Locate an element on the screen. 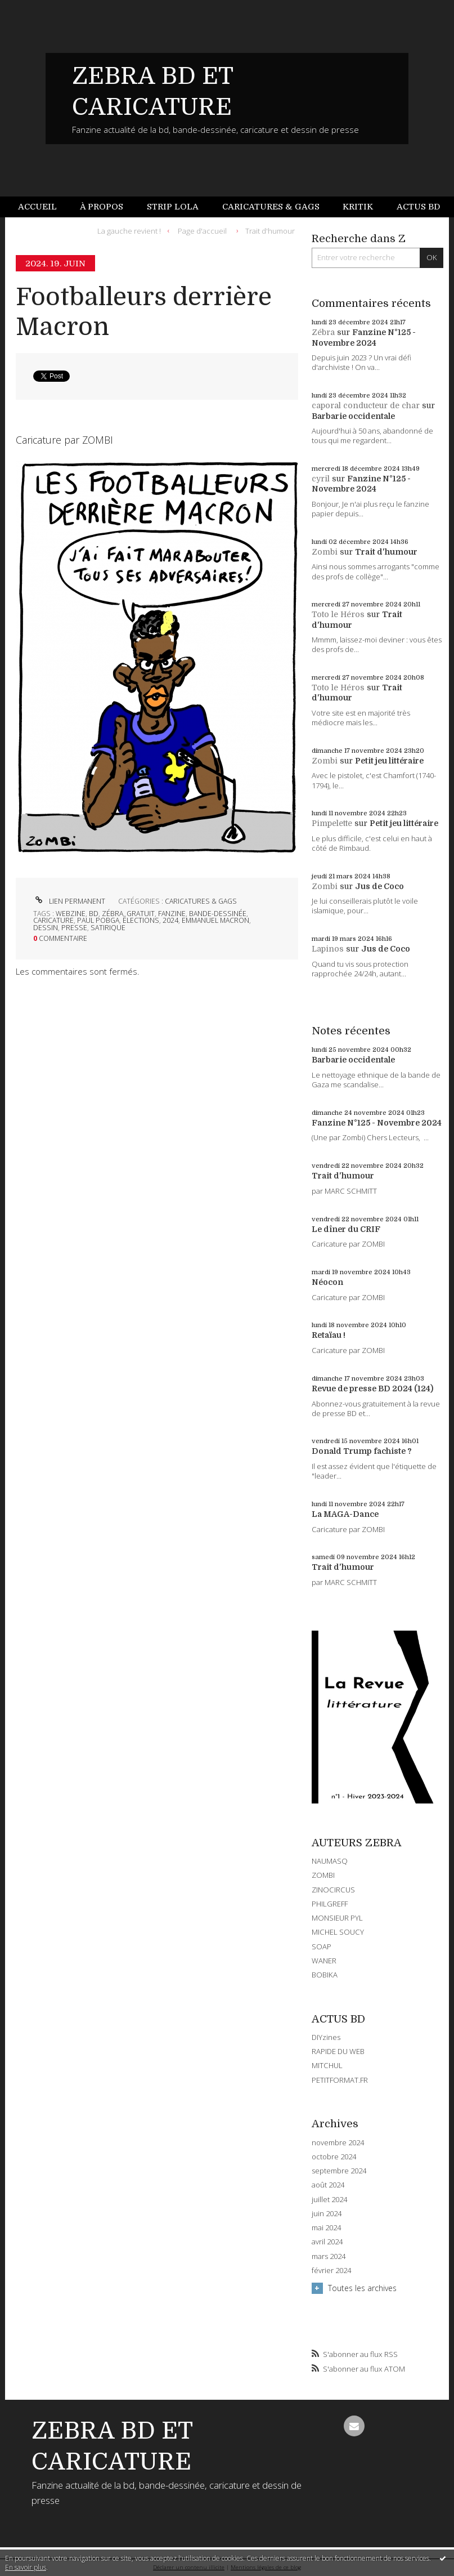 This screenshot has width=454, height=2576. juillet 2024 is located at coordinates (329, 2199).